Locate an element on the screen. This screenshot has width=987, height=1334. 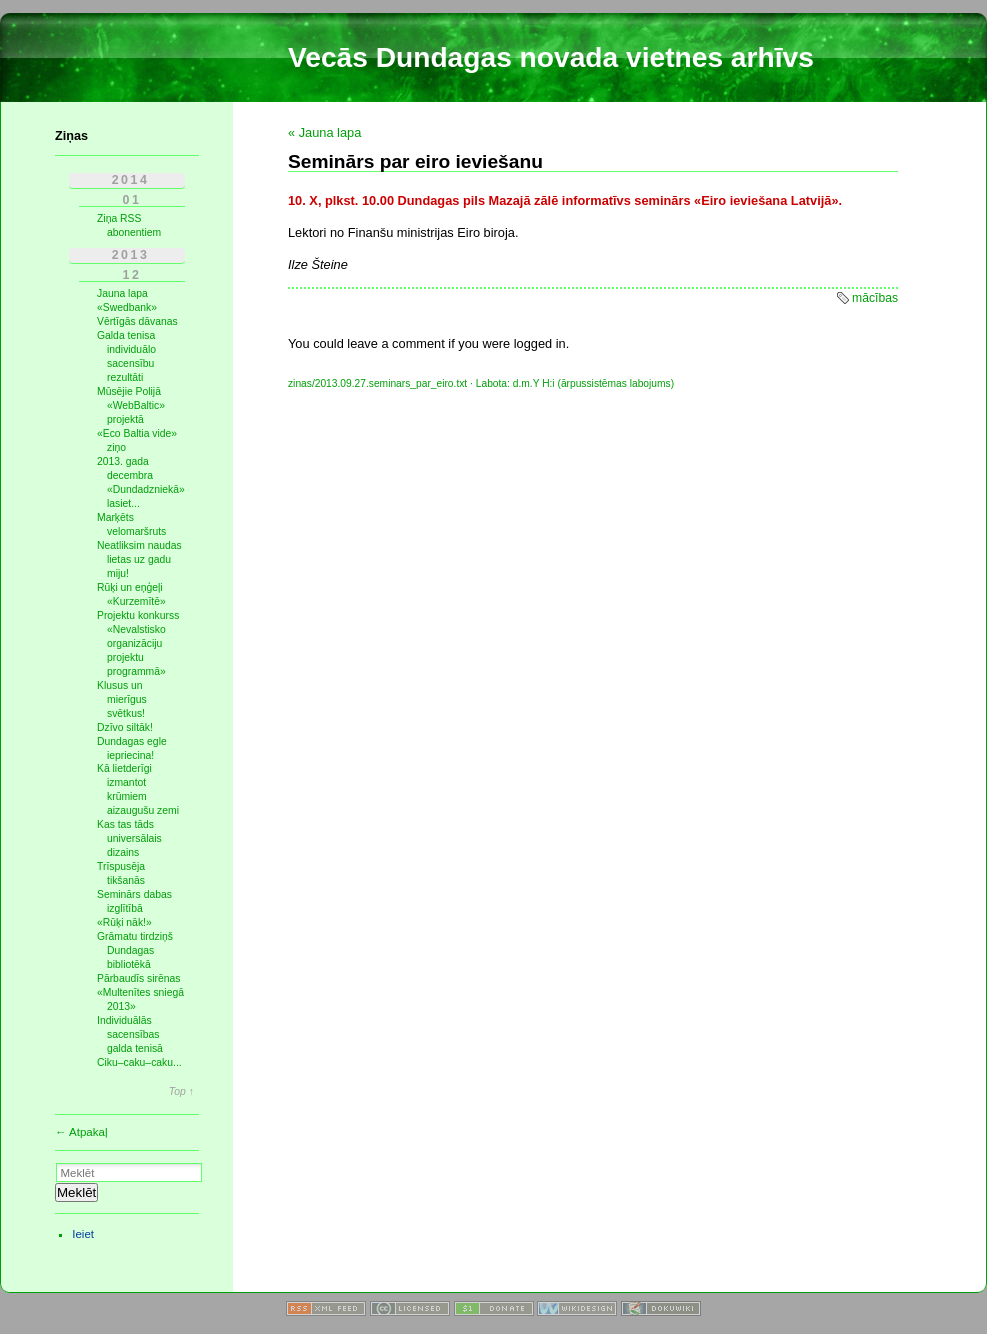
Kas tas tāds universālais dizains is located at coordinates (129, 838).